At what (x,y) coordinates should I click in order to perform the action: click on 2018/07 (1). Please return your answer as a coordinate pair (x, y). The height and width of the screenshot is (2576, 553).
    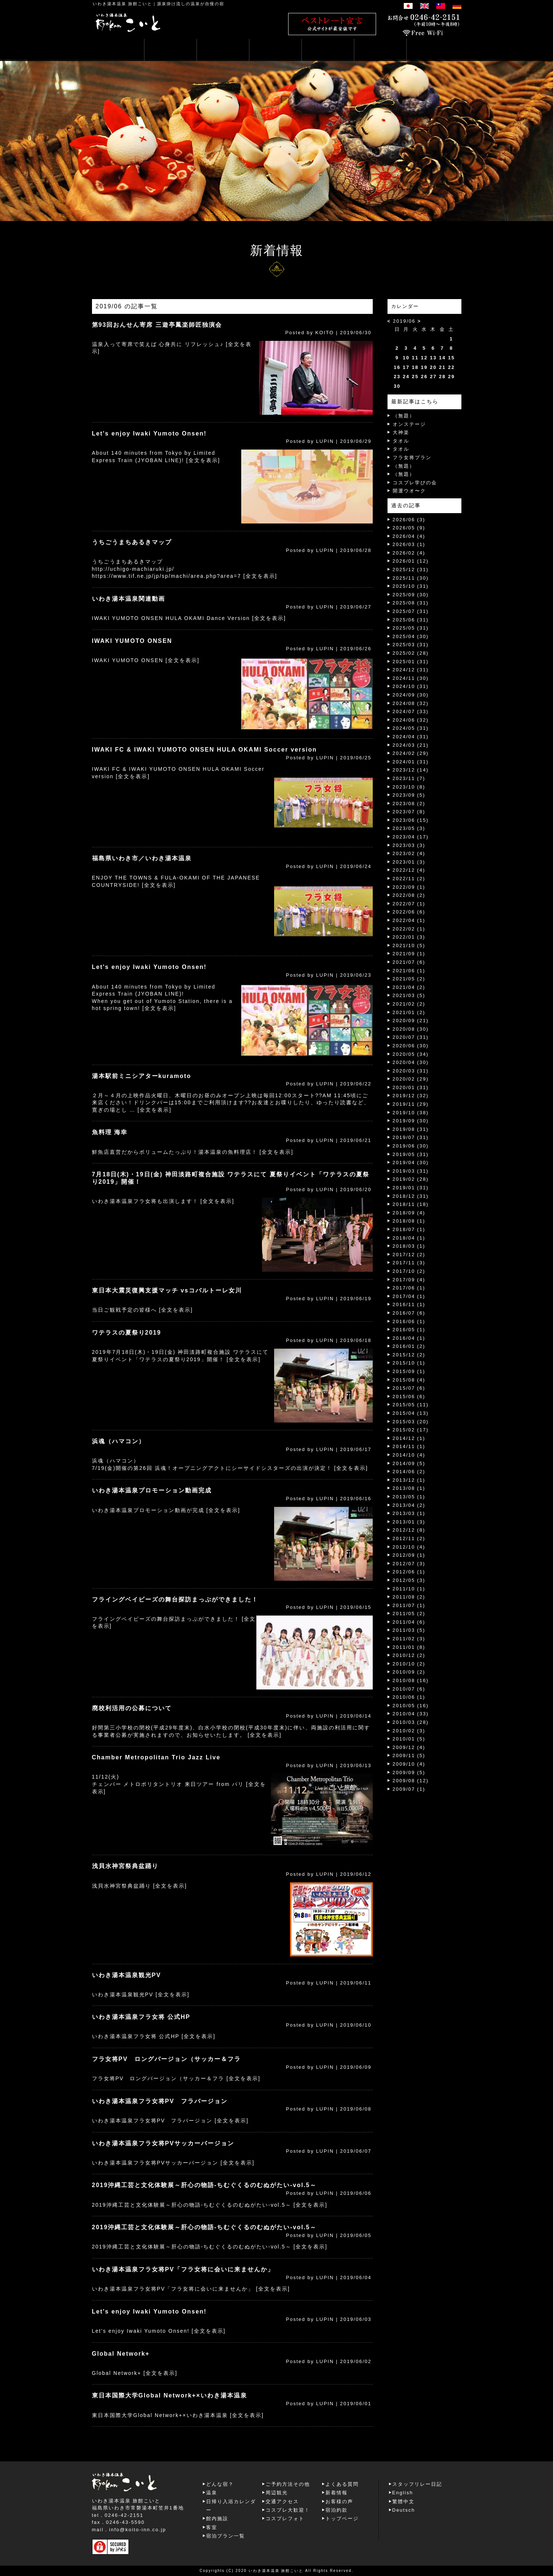
    Looking at the image, I should click on (409, 1229).